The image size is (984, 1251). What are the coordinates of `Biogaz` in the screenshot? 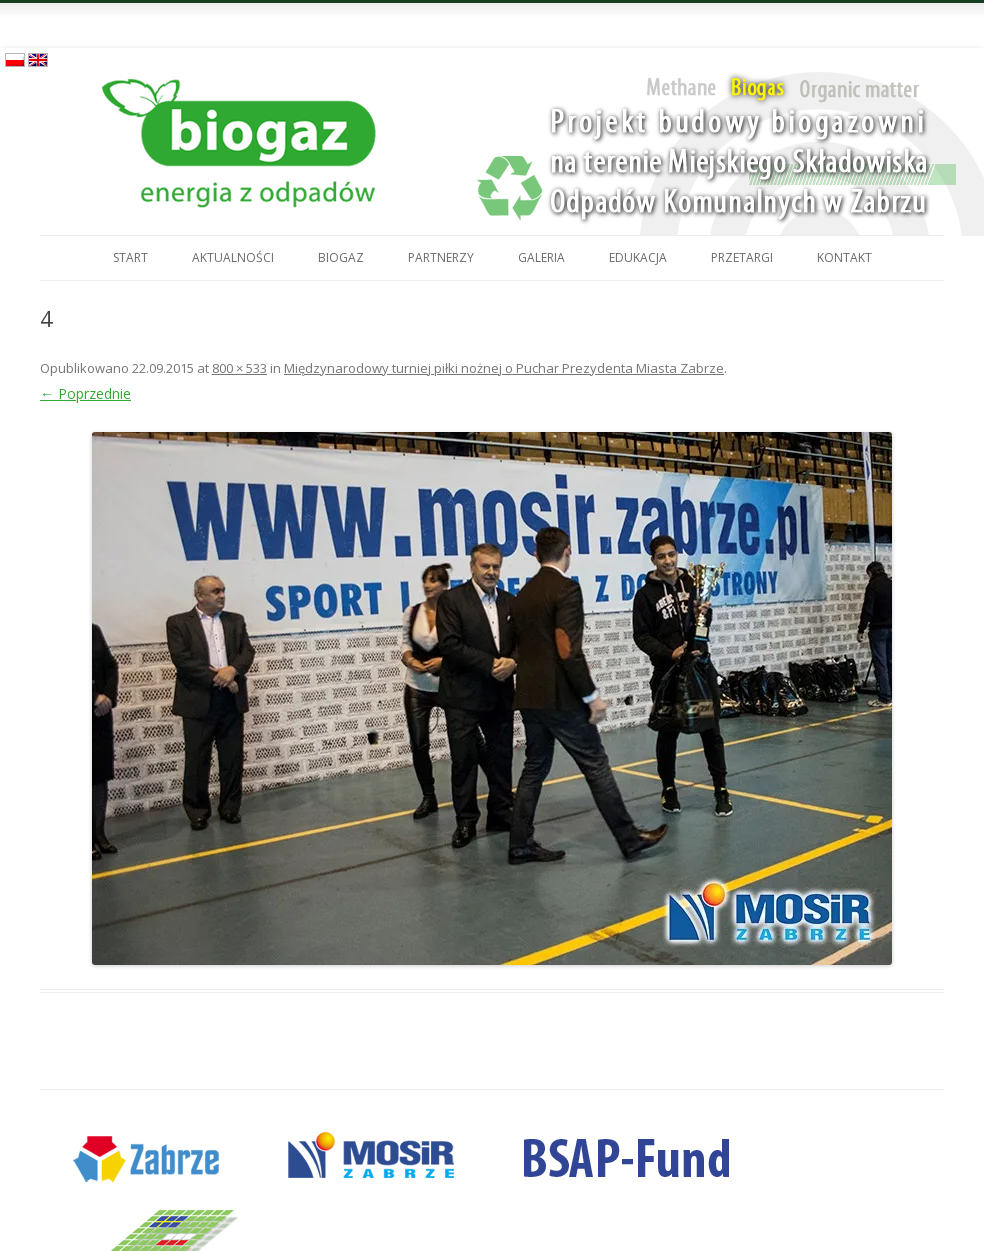 It's located at (341, 257).